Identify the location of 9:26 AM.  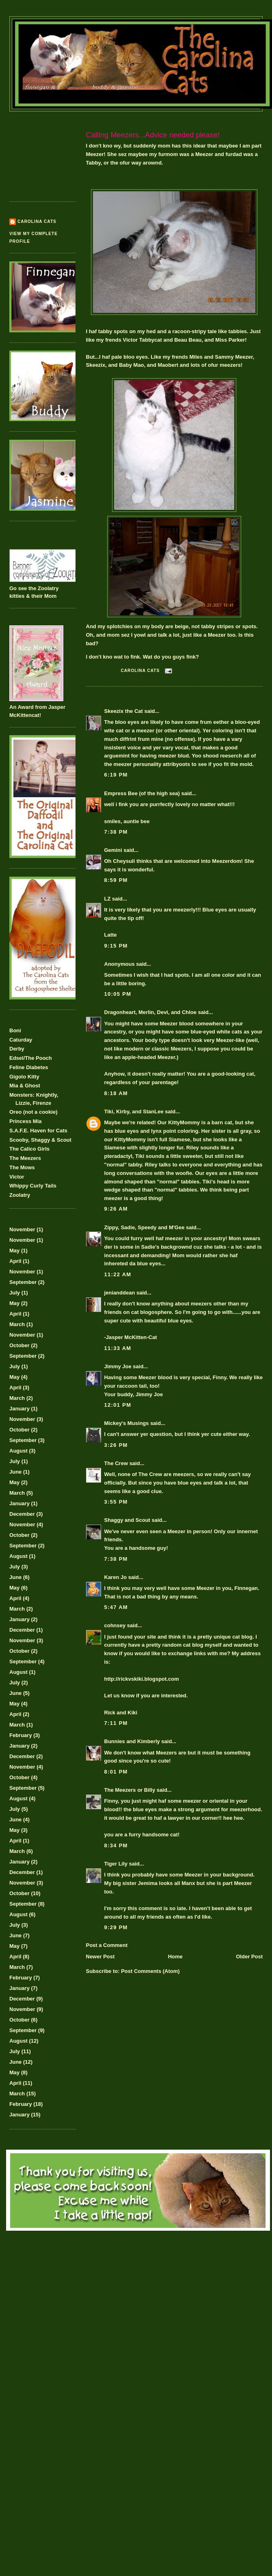
(116, 1209).